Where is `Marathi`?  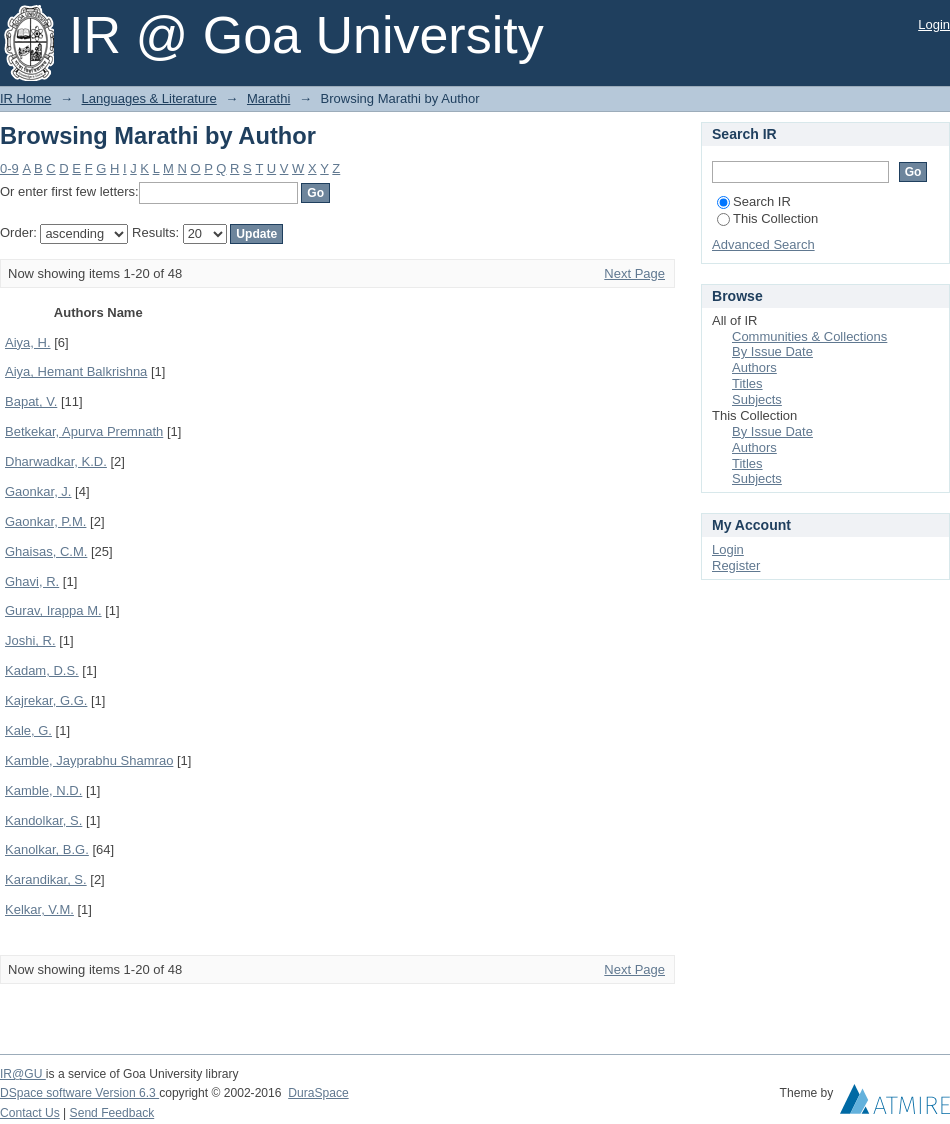 Marathi is located at coordinates (268, 98).